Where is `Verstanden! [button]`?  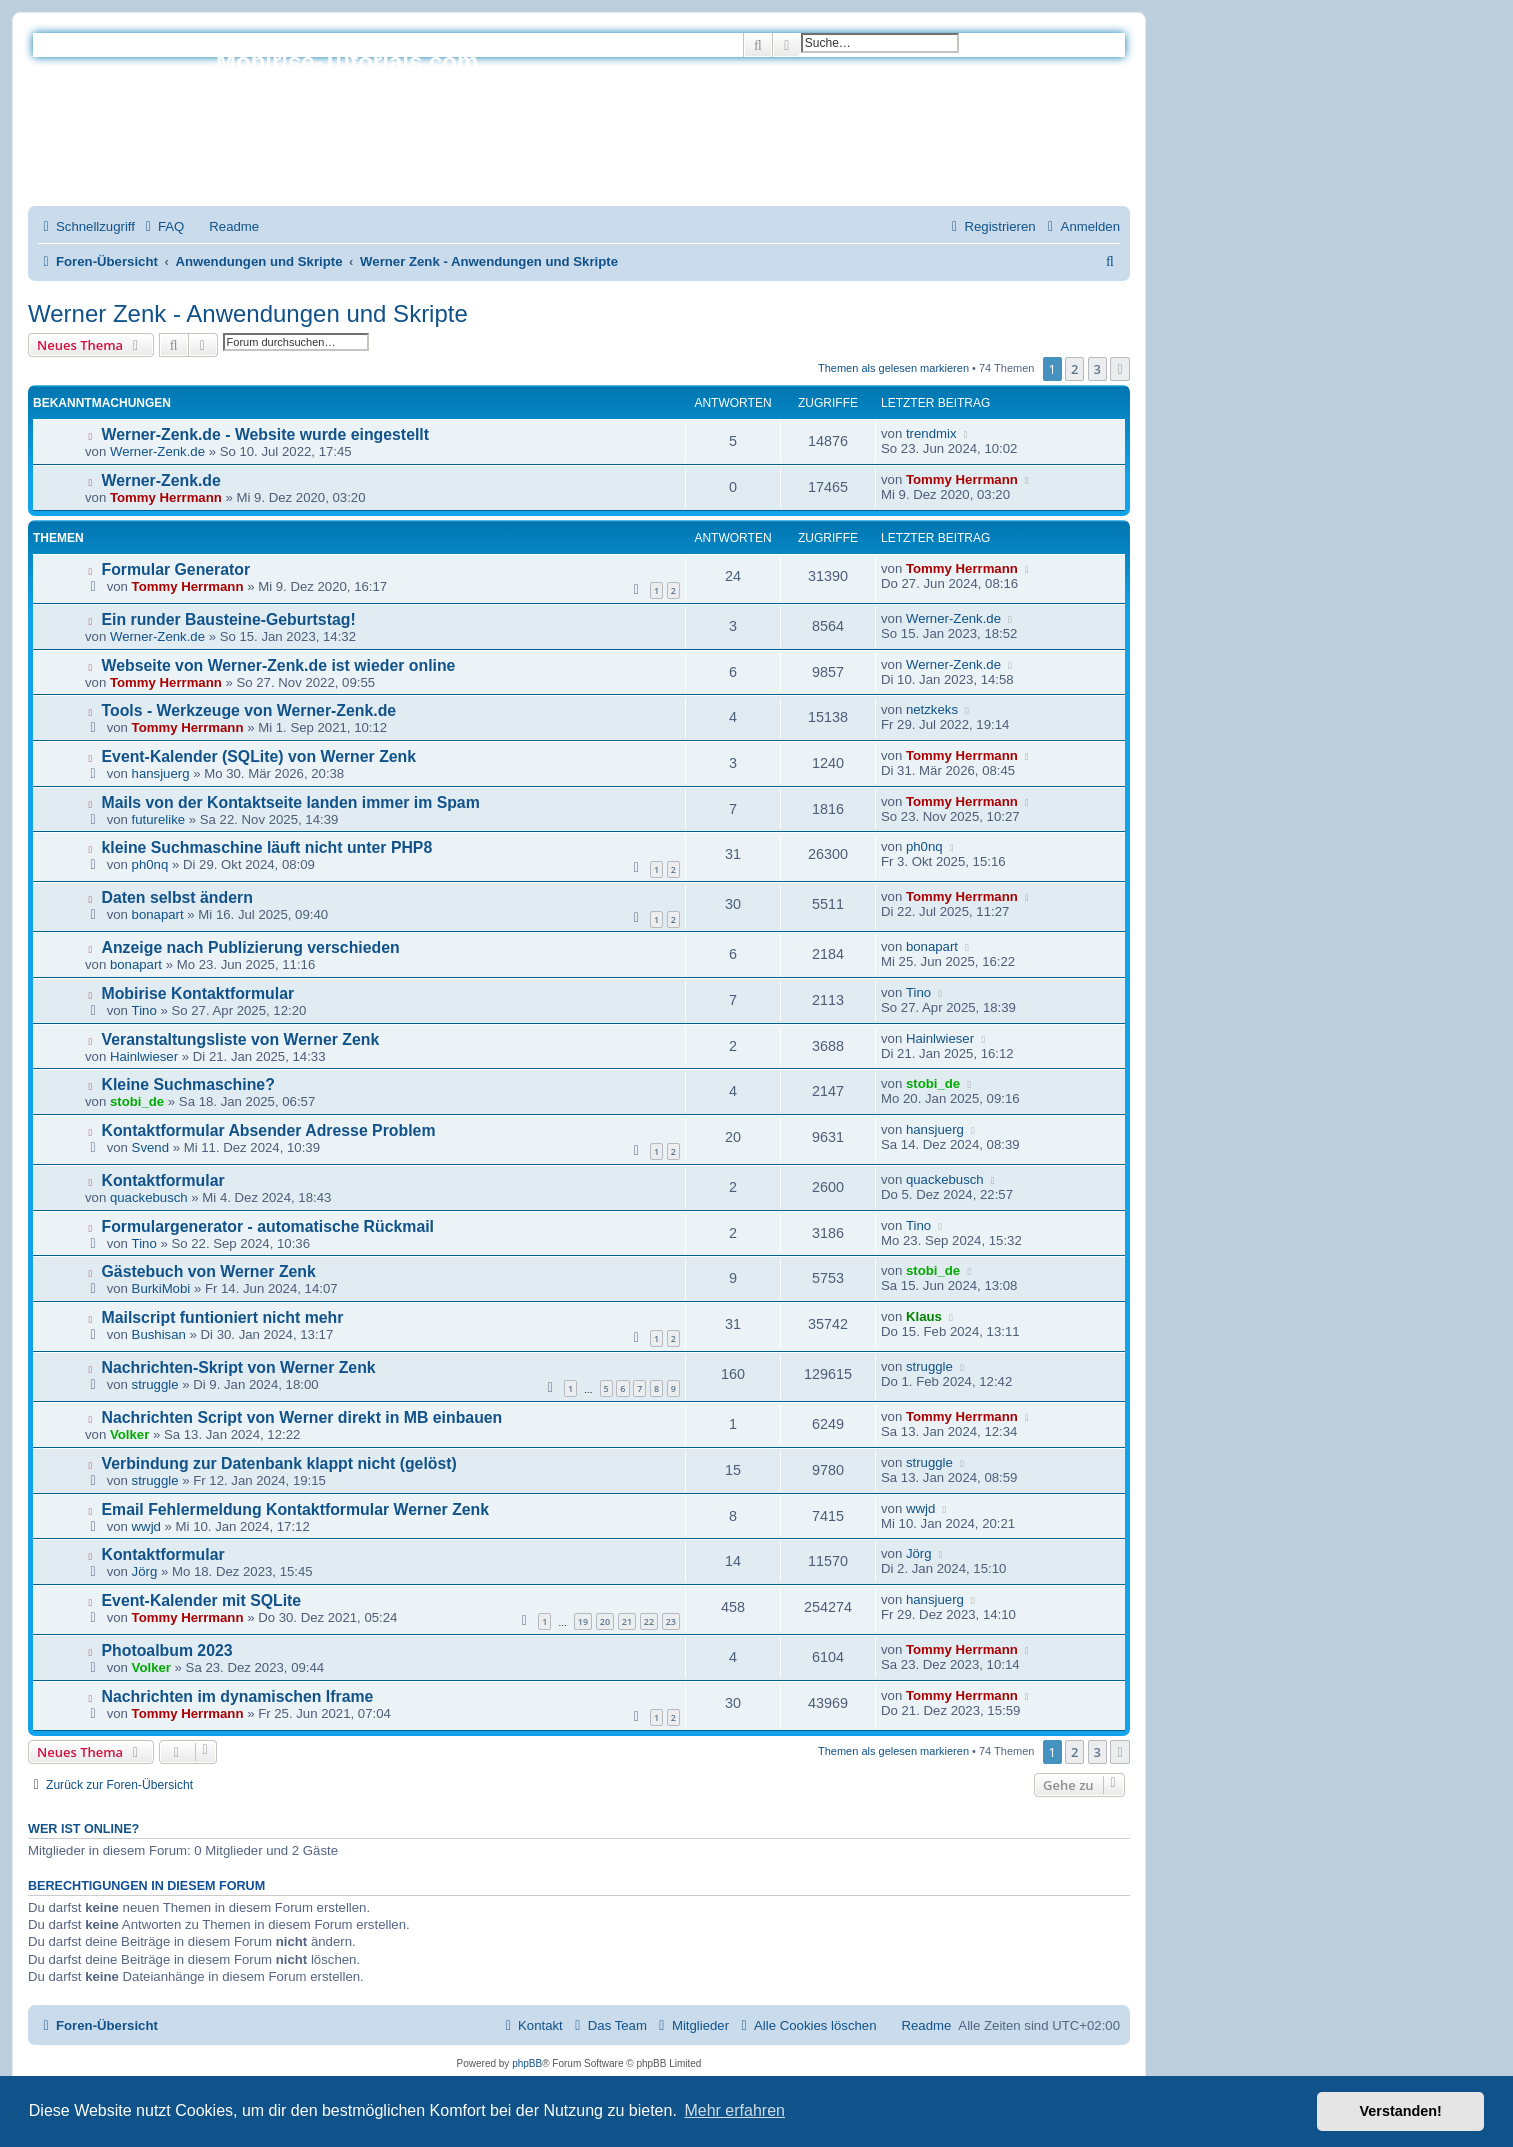 Verstanden! [button] is located at coordinates (1401, 2111).